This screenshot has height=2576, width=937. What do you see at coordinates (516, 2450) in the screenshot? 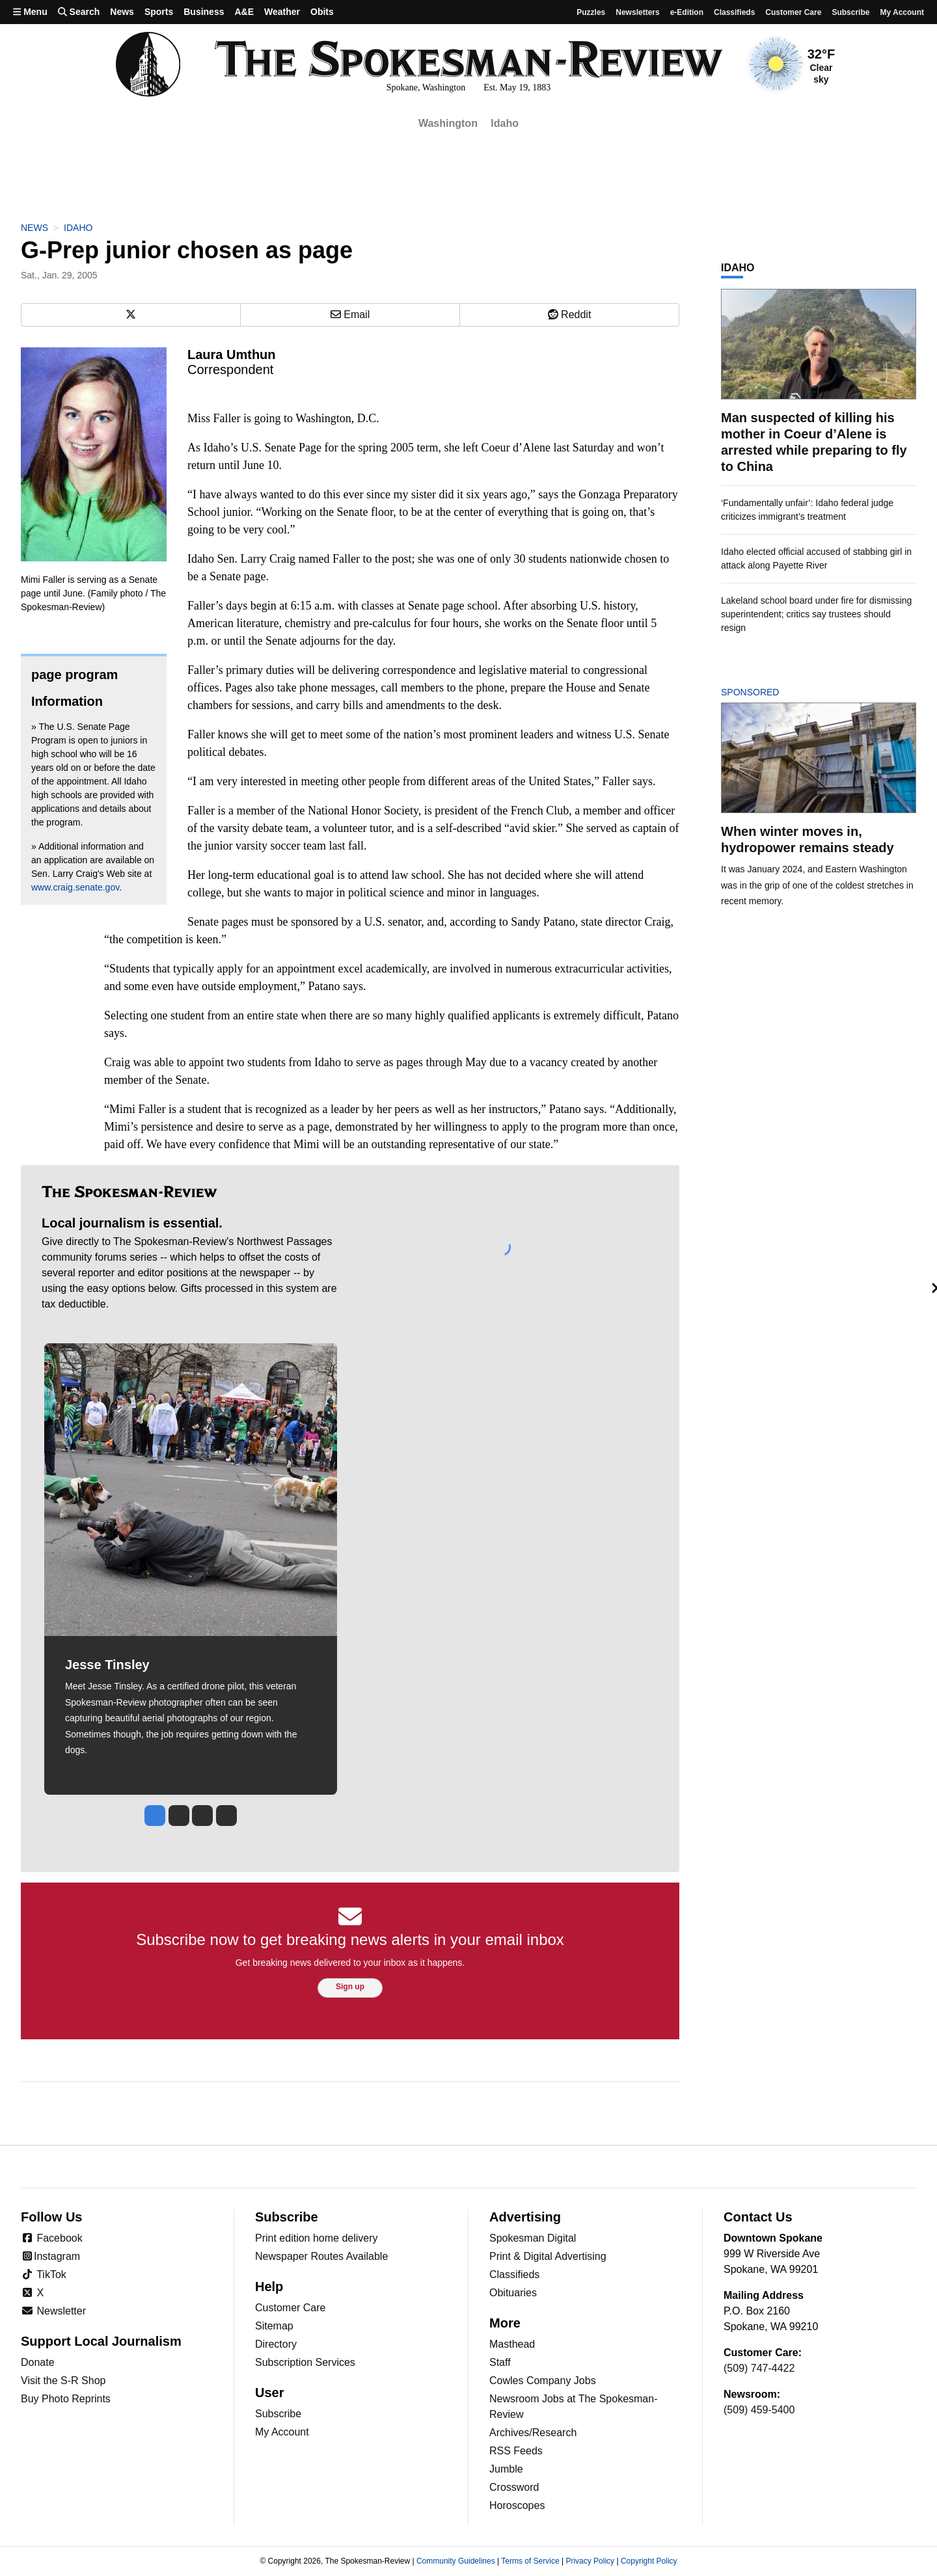
I see `RSS Feeds` at bounding box center [516, 2450].